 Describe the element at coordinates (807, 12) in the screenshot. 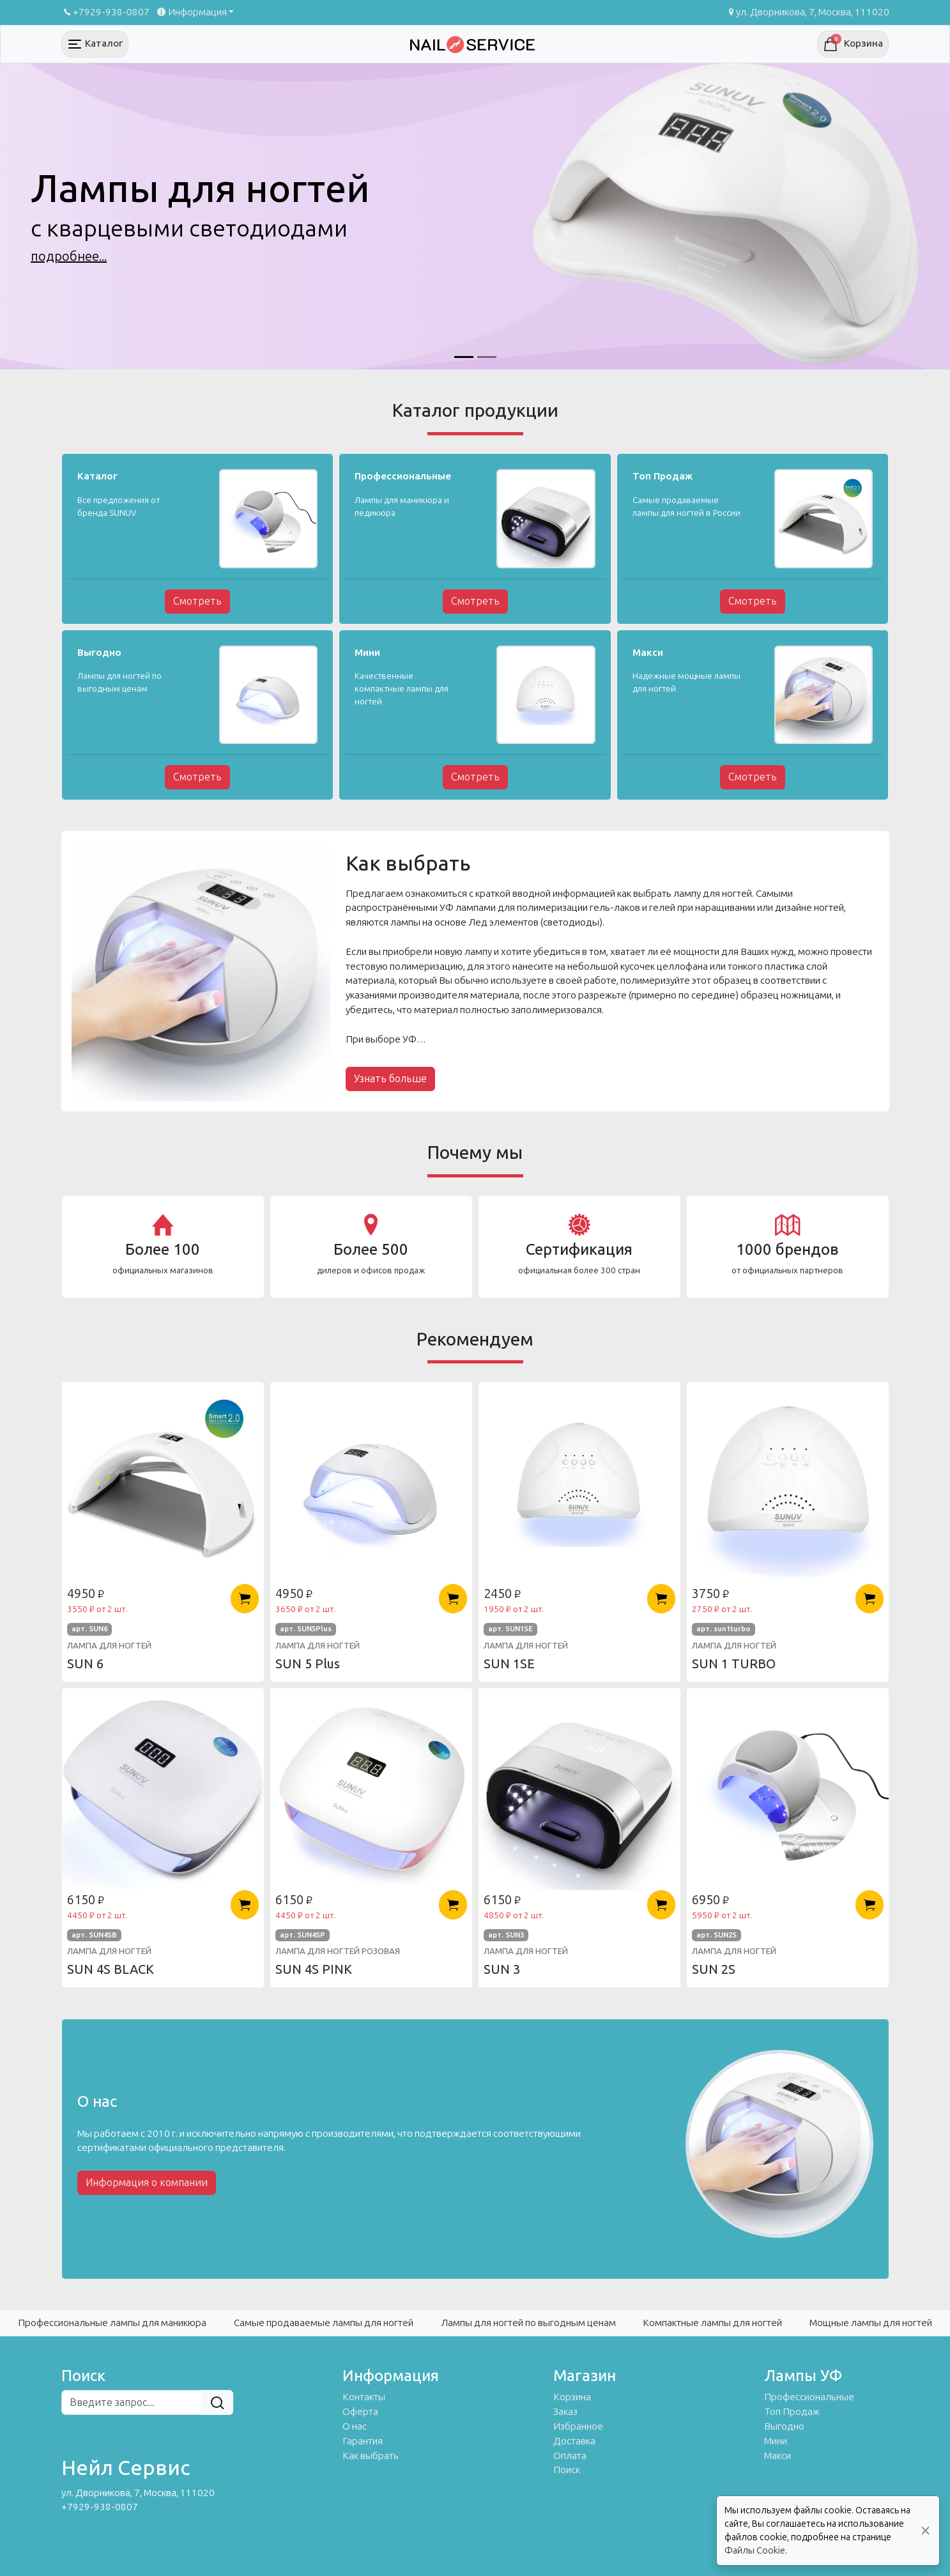

I see `ул. Дворникова, 7, Москва, 111020` at that location.